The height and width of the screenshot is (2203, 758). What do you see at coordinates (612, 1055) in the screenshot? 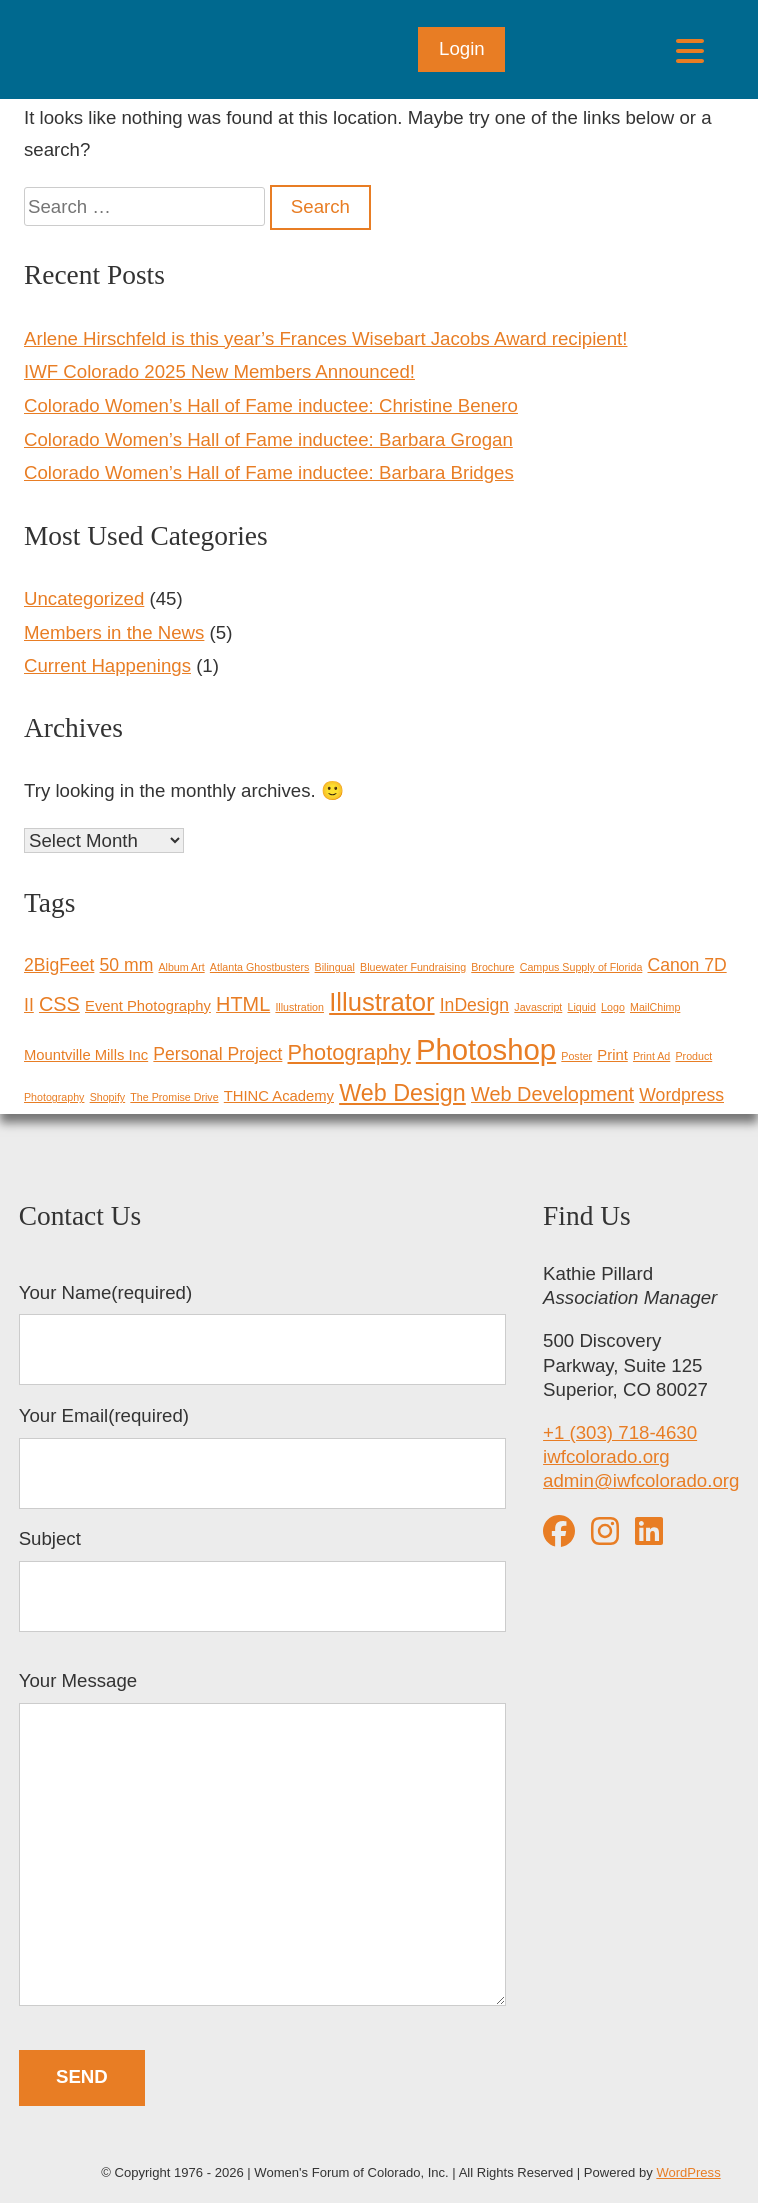
I see `Print [Print (2 items)]` at bounding box center [612, 1055].